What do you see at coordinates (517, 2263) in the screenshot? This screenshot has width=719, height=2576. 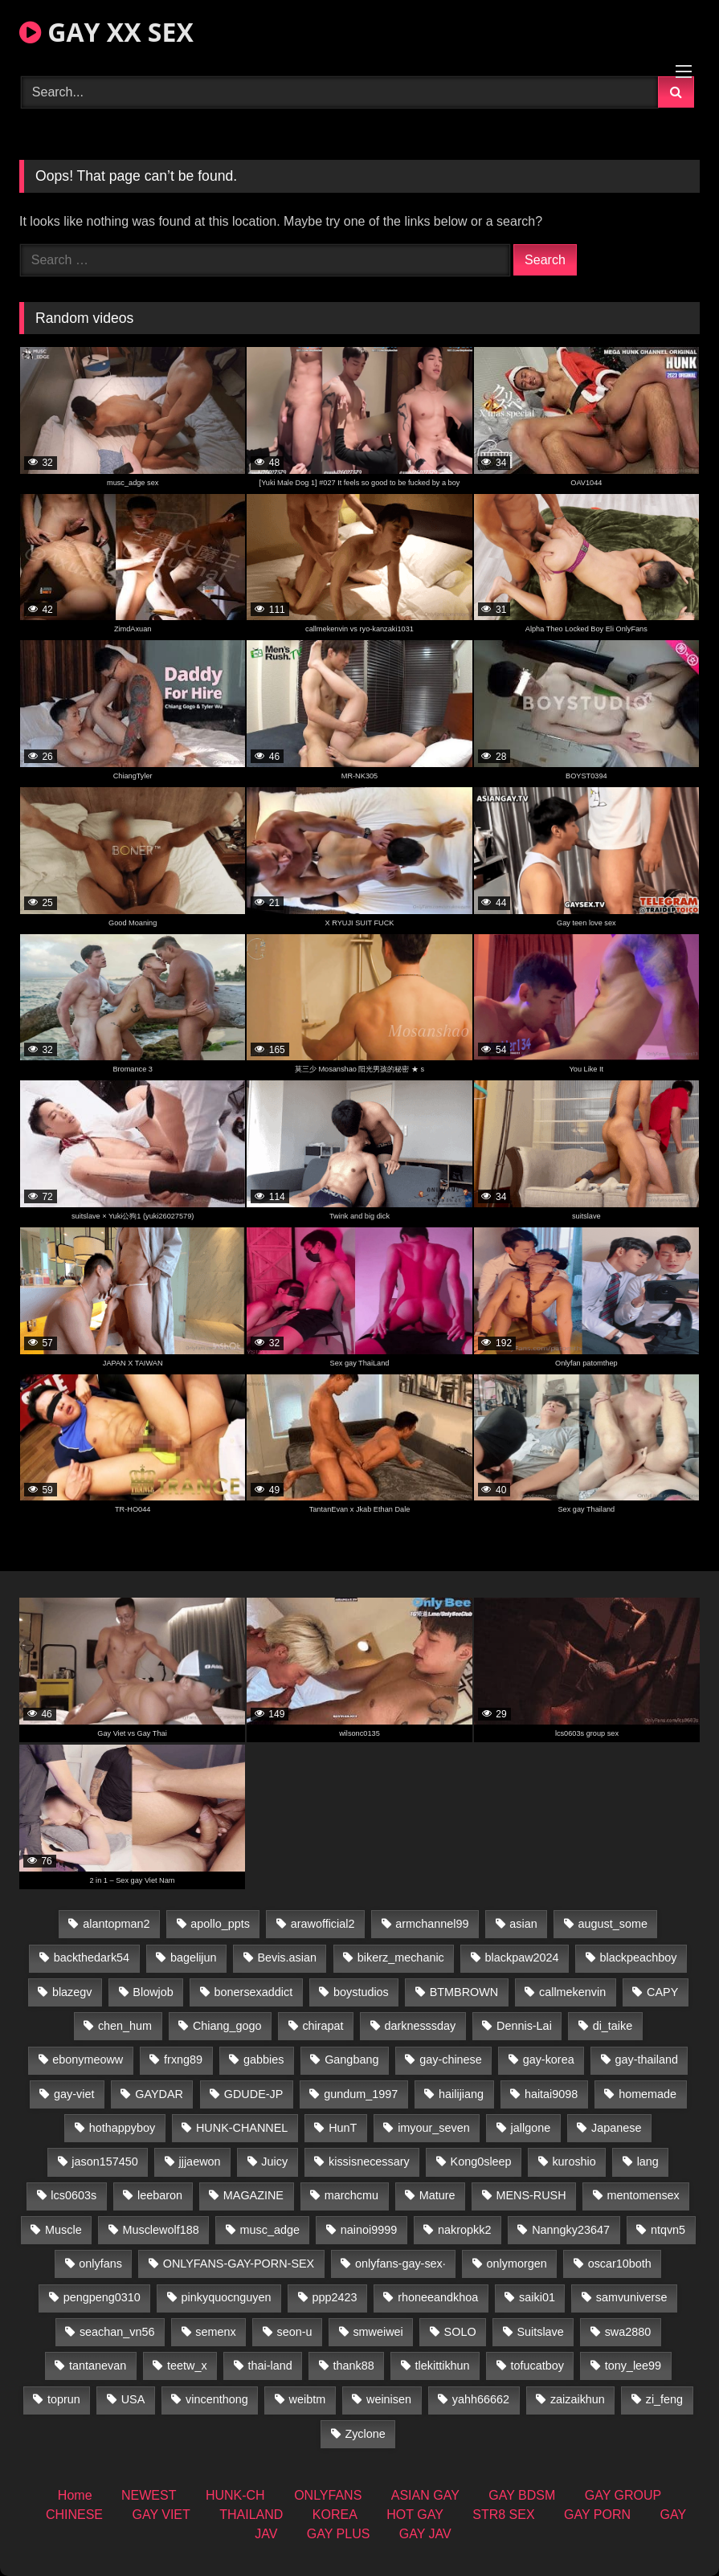 I see `onlymorgen [onlymorgen (23 items)]` at bounding box center [517, 2263].